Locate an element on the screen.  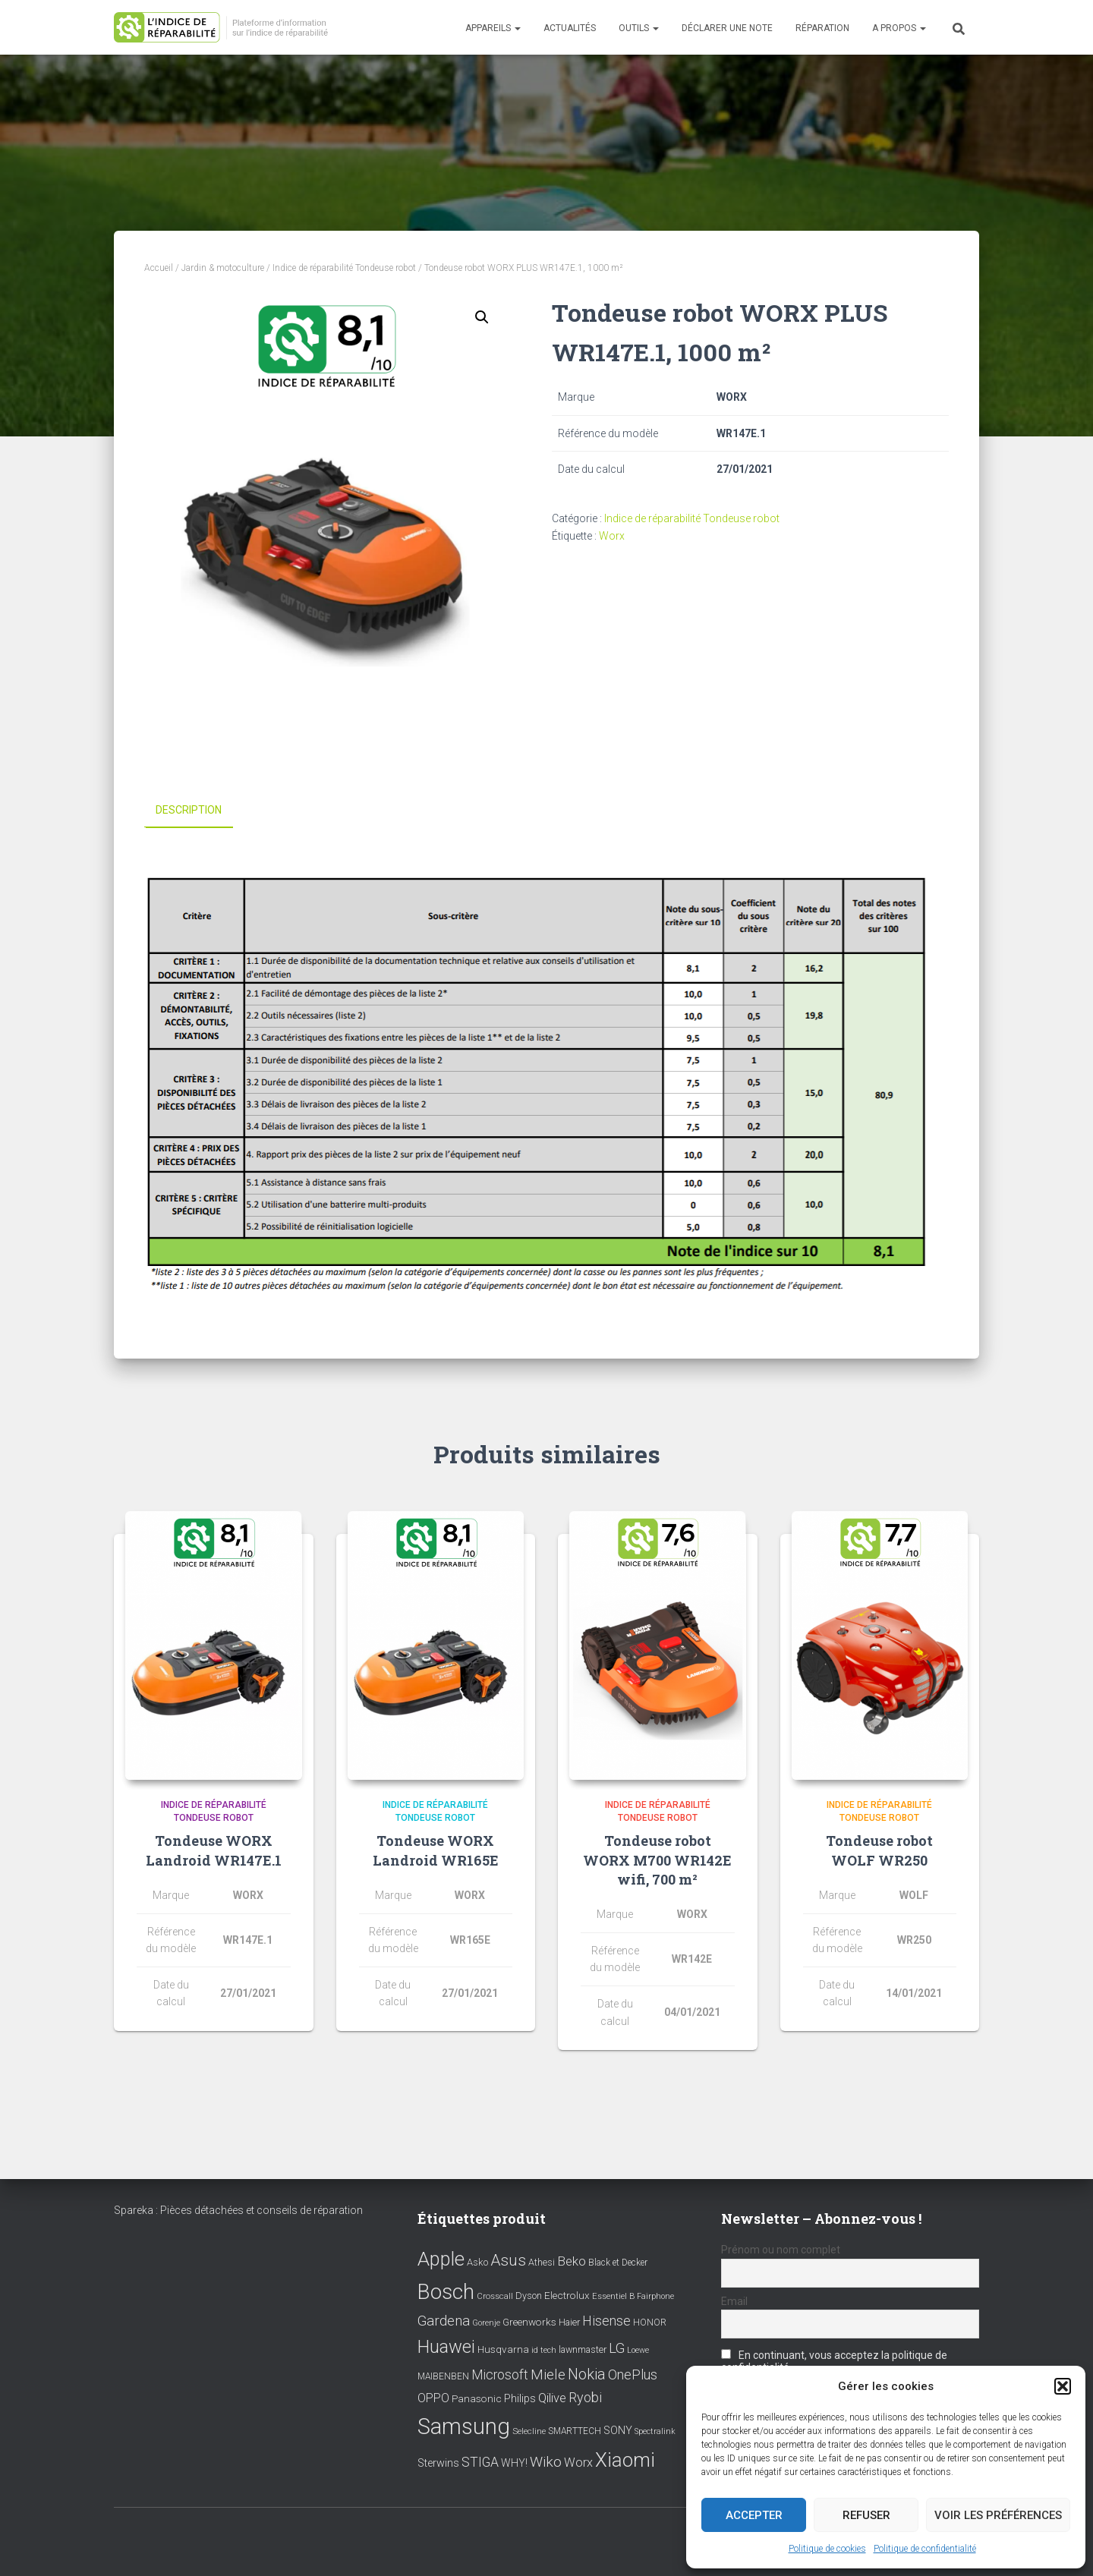
SMARTTECH [SMARTTECH (8 éléments)] is located at coordinates (574, 2431).